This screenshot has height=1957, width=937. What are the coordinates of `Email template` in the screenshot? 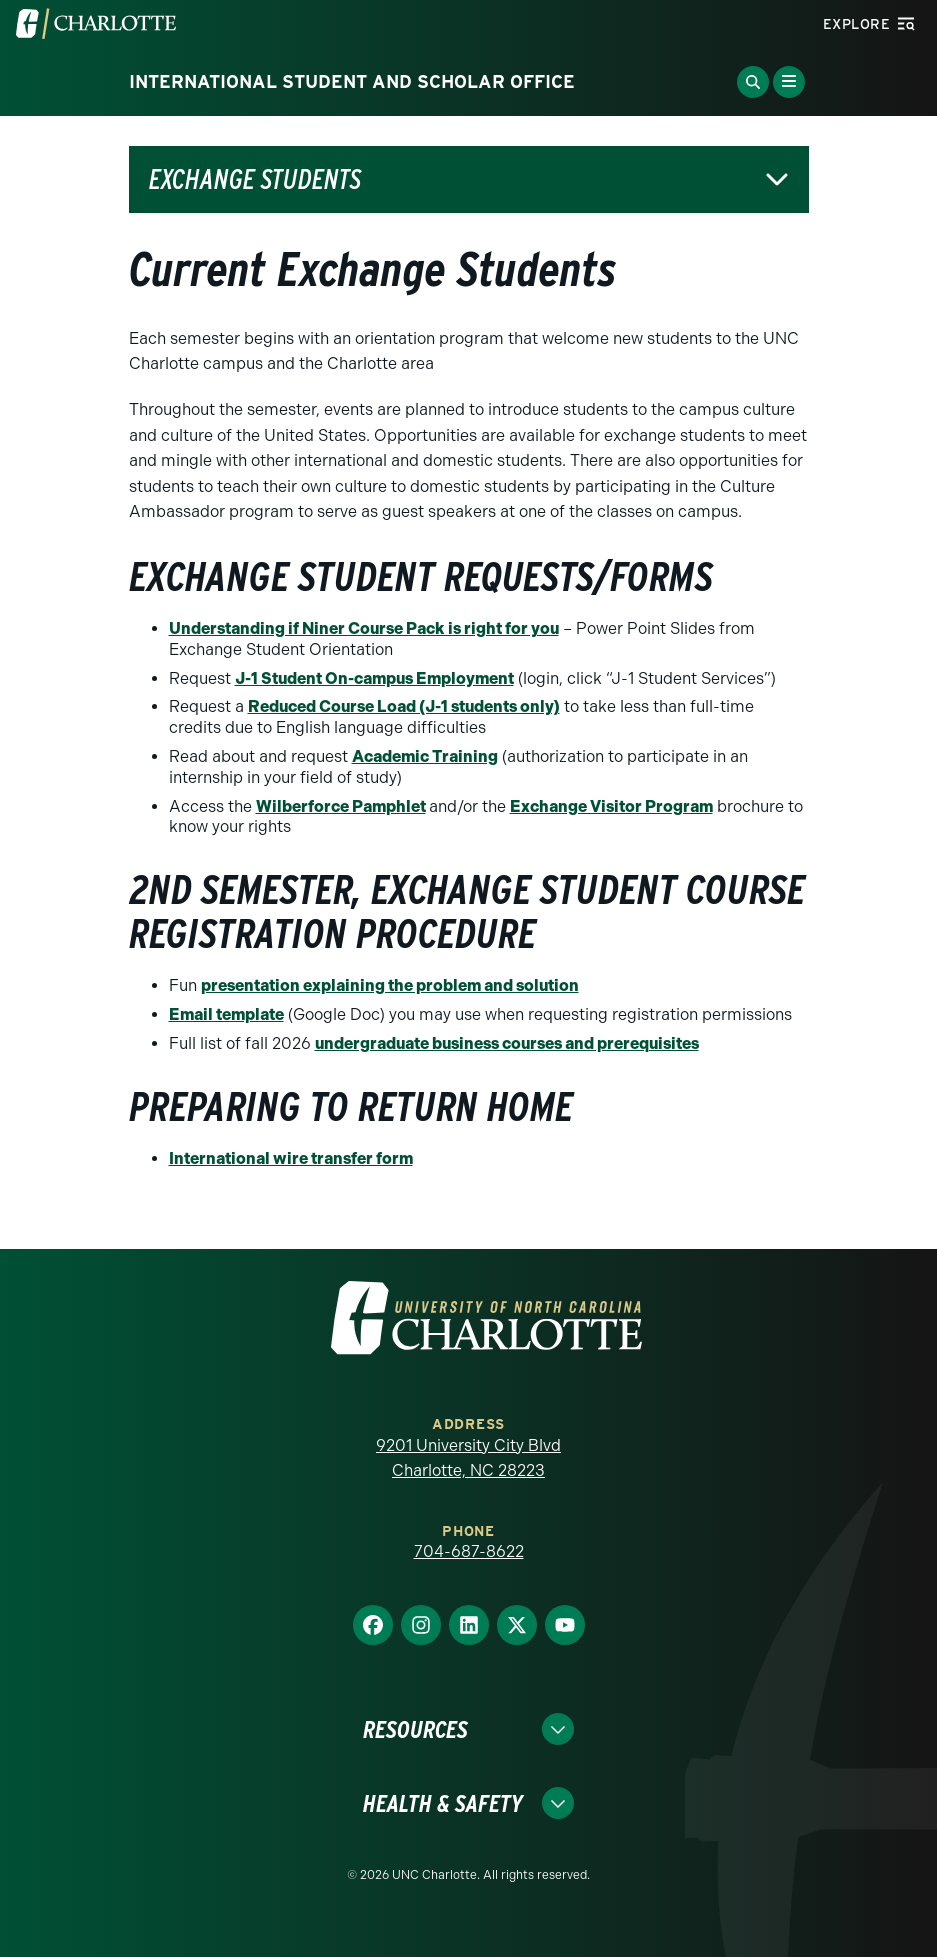 It's located at (226, 1014).